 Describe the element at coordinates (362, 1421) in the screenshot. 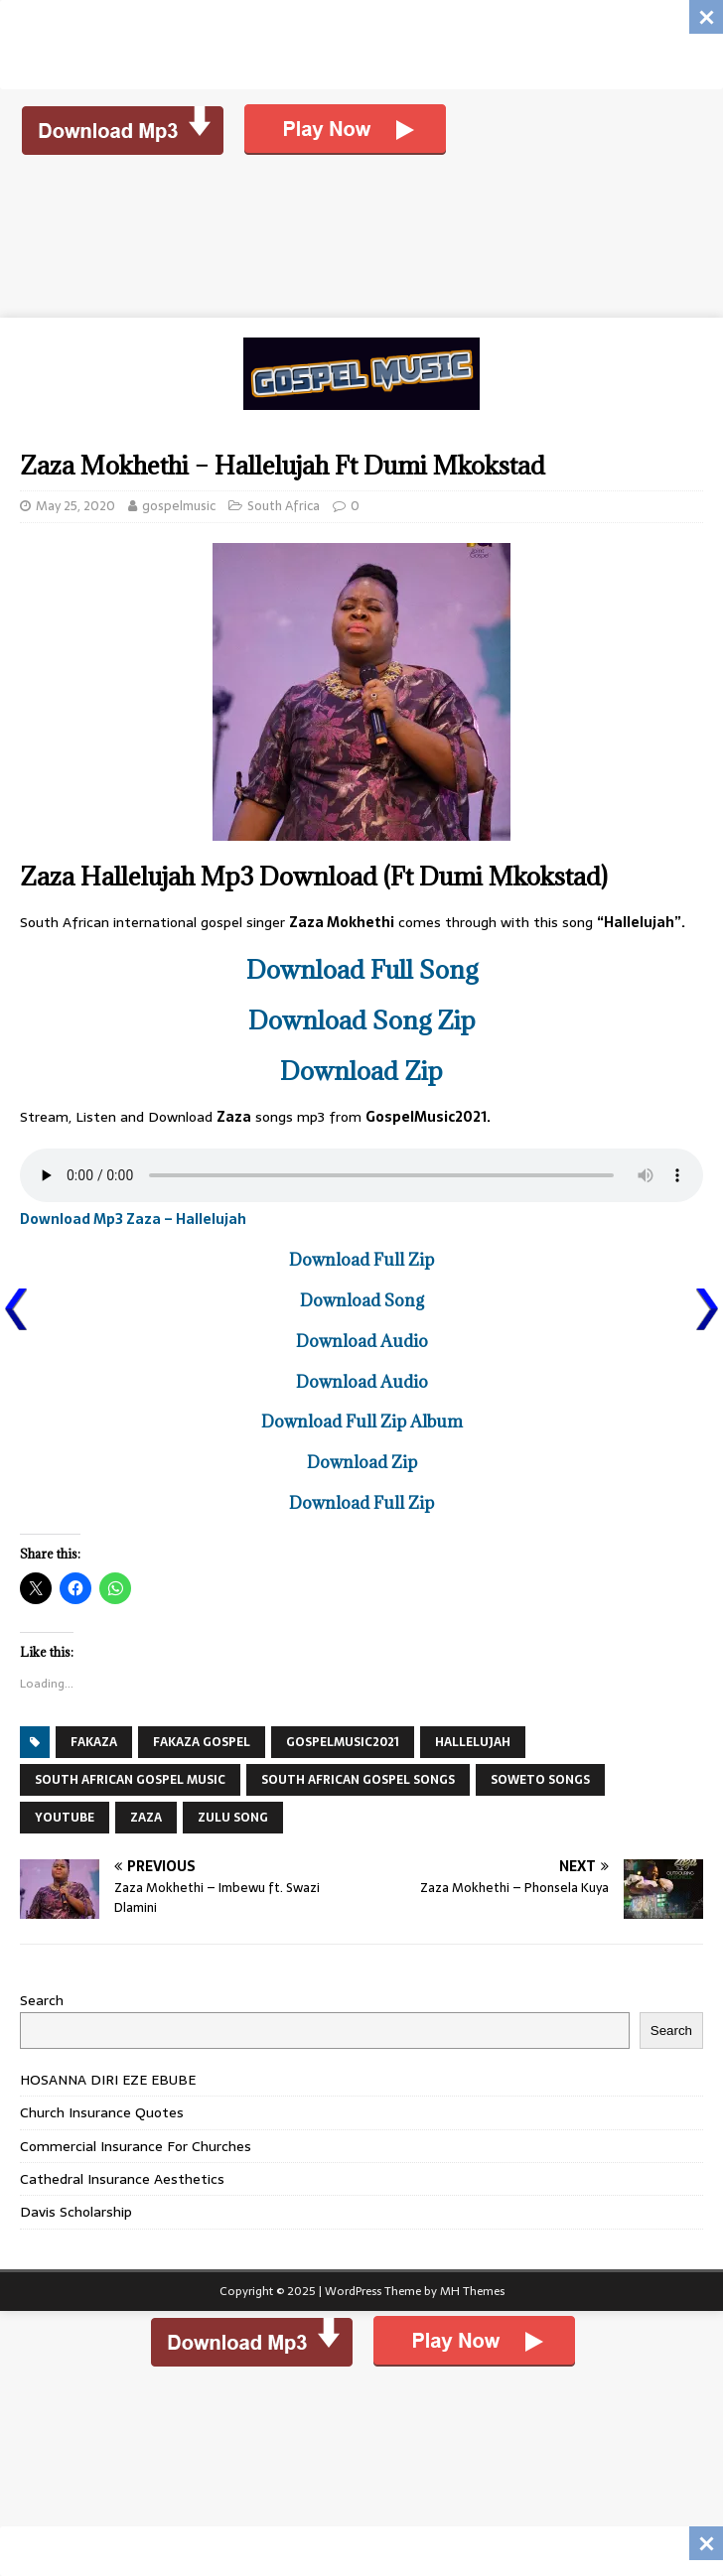

I see `Download Full Zip Album` at that location.